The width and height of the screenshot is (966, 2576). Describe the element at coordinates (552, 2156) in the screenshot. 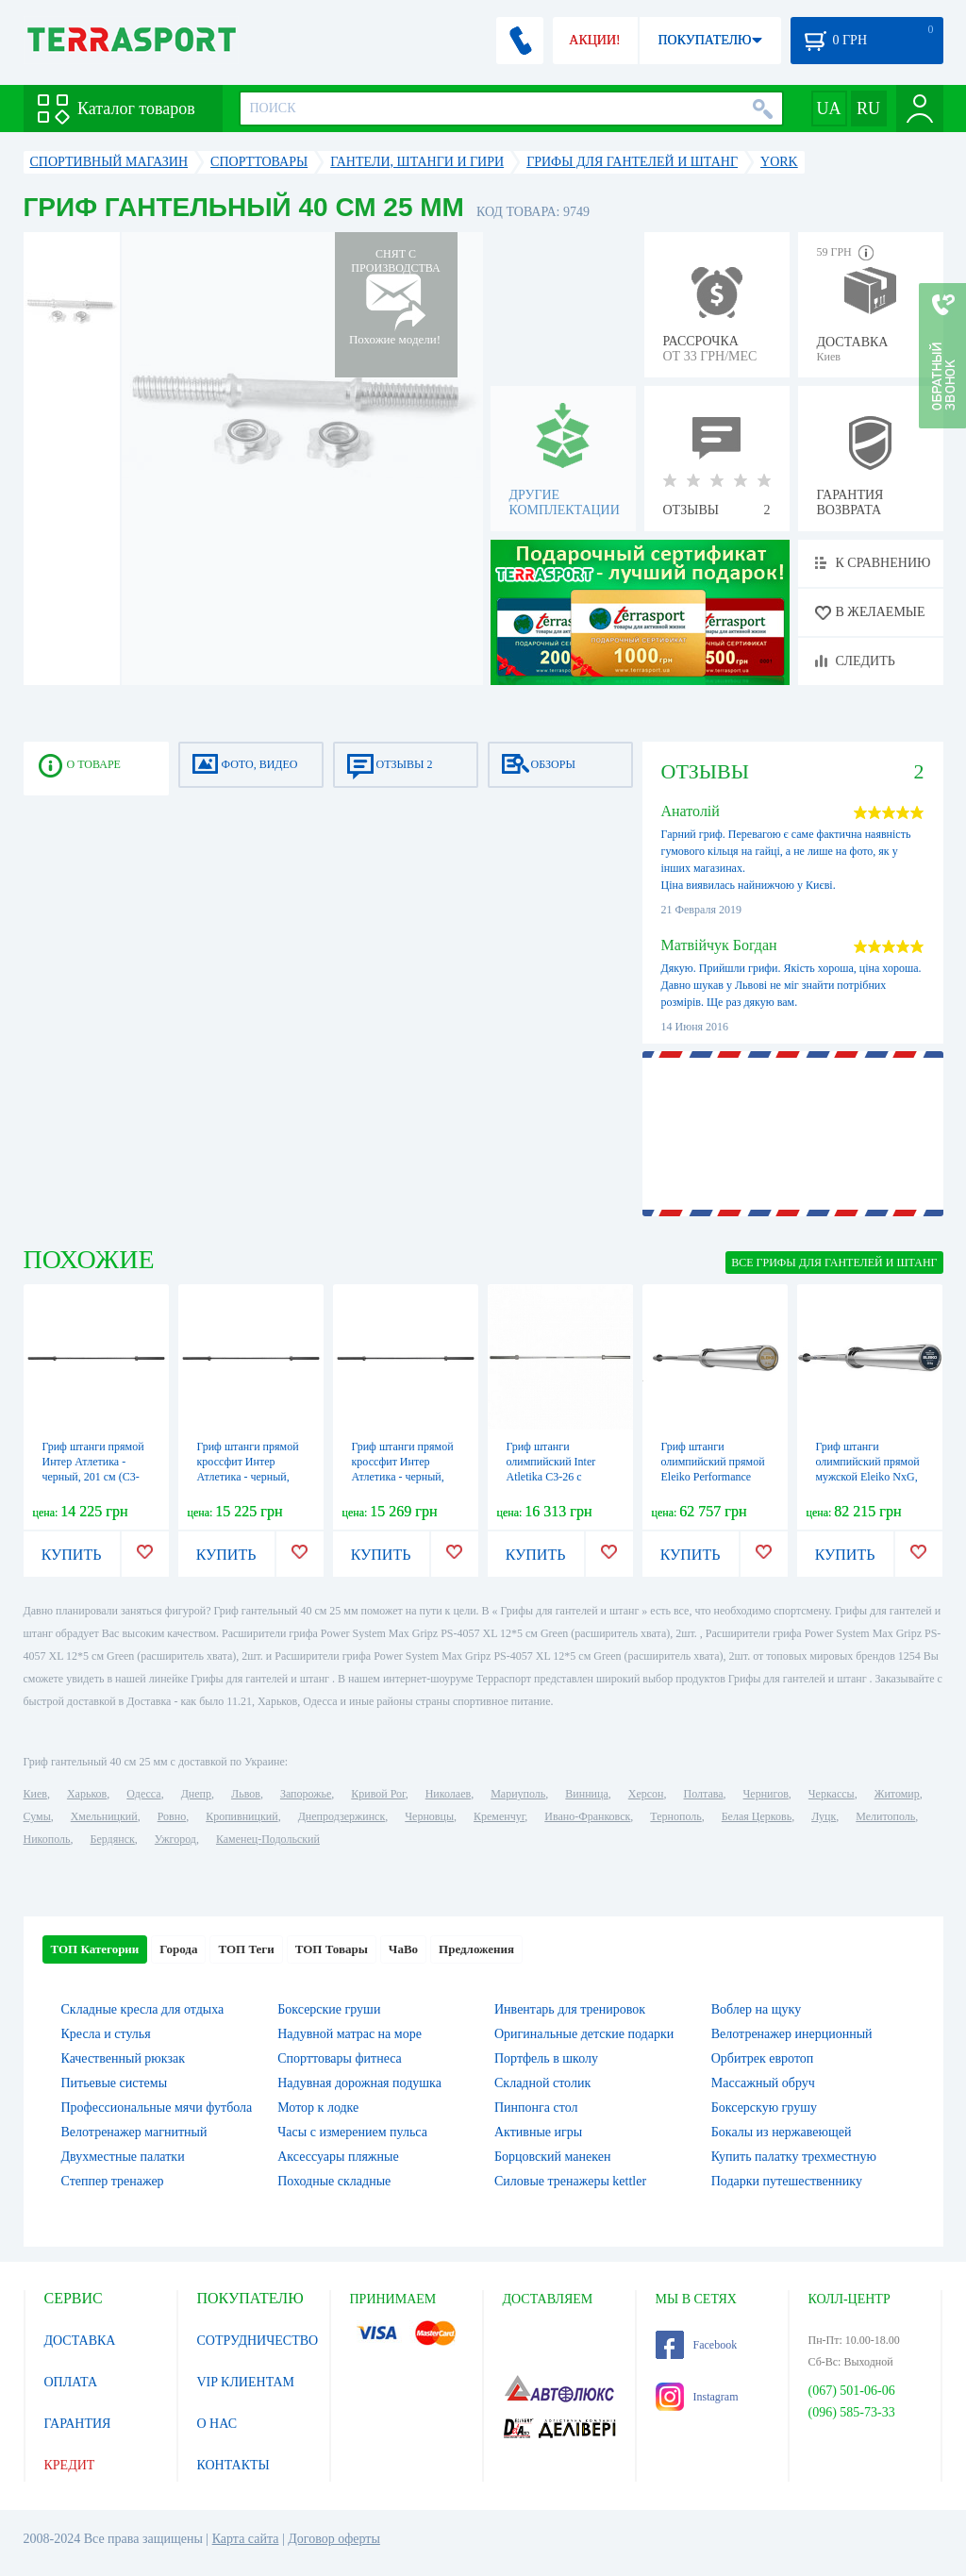

I see `Борцовский манекен` at that location.